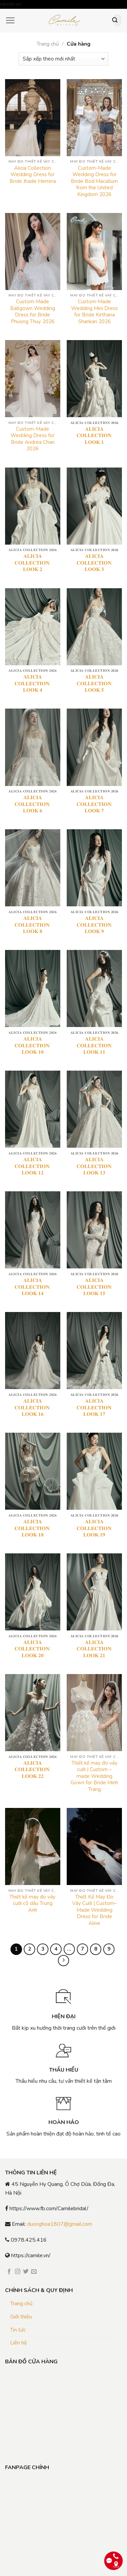  I want to click on 𝐀𝐋𝐈𝐂𝐈𝐀 𝐂𝐎𝐋𝐋𝐄𝐂𝐓𝐈𝐎𝐍: 𝐋𝐎𝐎𝐊 𝟔, so click(32, 804).